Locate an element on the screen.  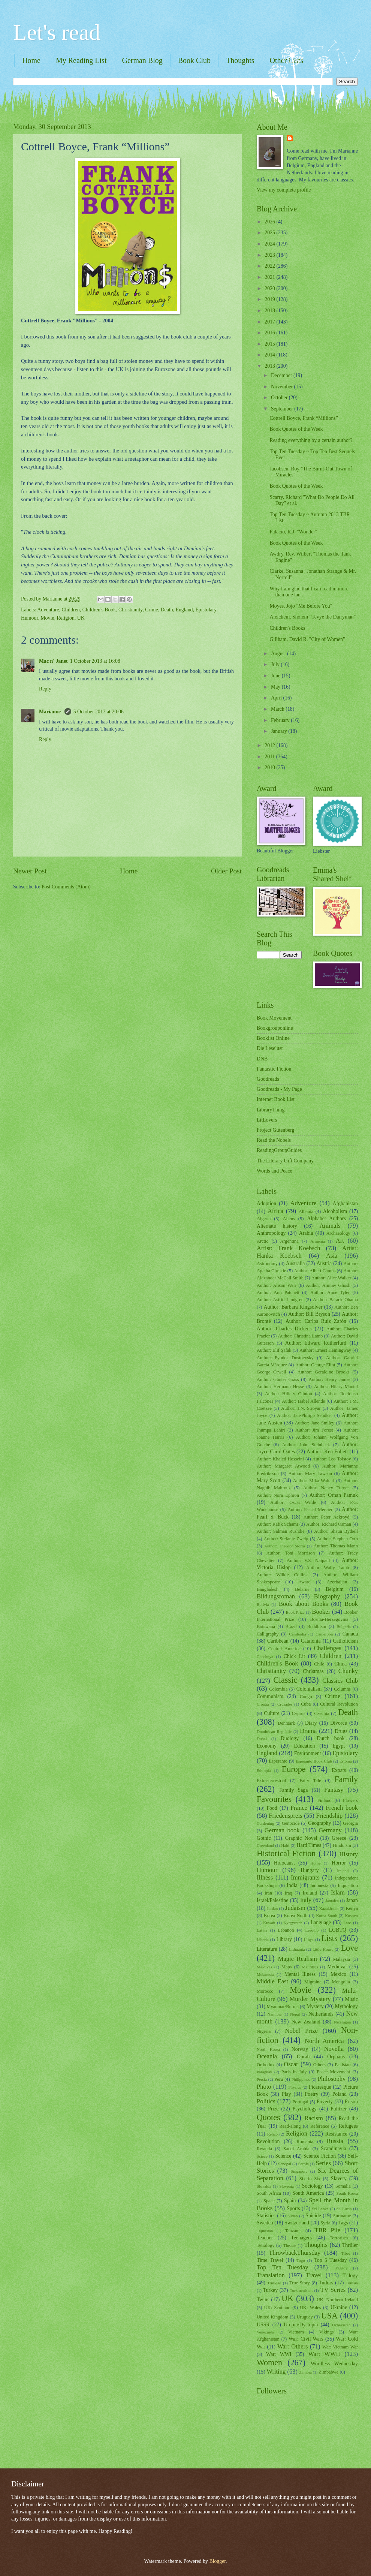
Tajikistan is located at coordinates (265, 2231).